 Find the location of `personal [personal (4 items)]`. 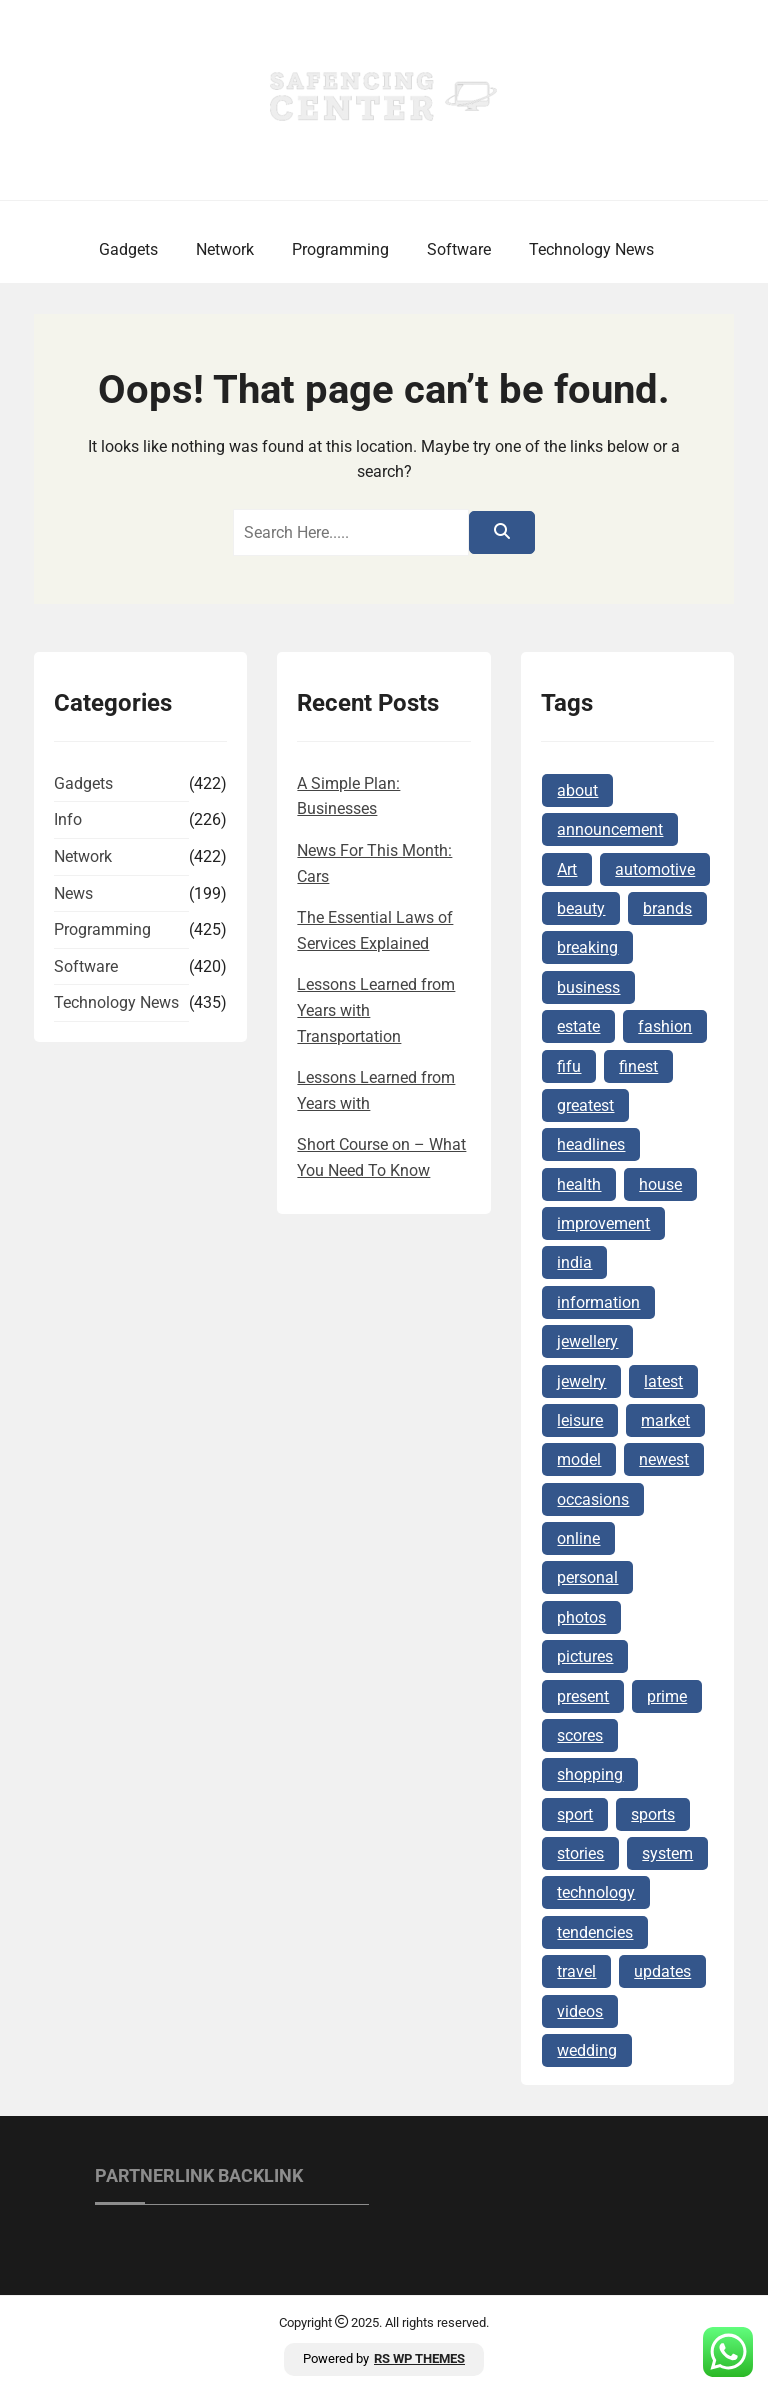

personal [personal (4 items)] is located at coordinates (587, 1577).